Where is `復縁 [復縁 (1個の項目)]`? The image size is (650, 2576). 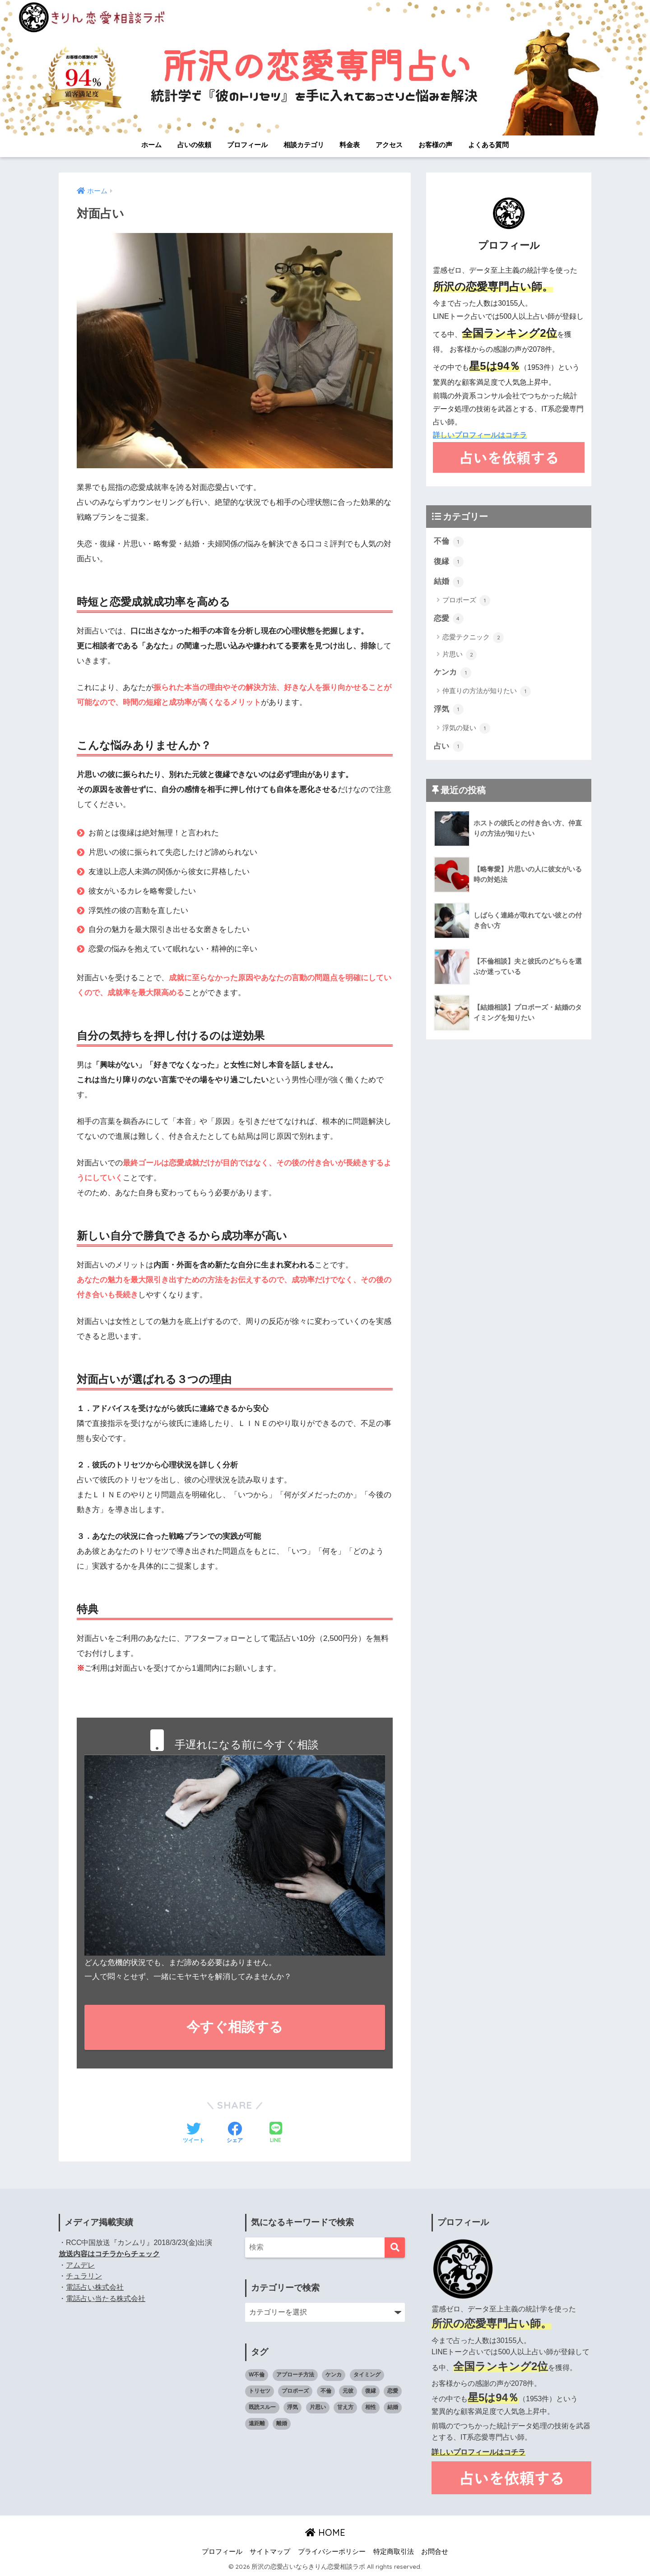 復縁 [復縁 (1個の項目)] is located at coordinates (370, 2391).